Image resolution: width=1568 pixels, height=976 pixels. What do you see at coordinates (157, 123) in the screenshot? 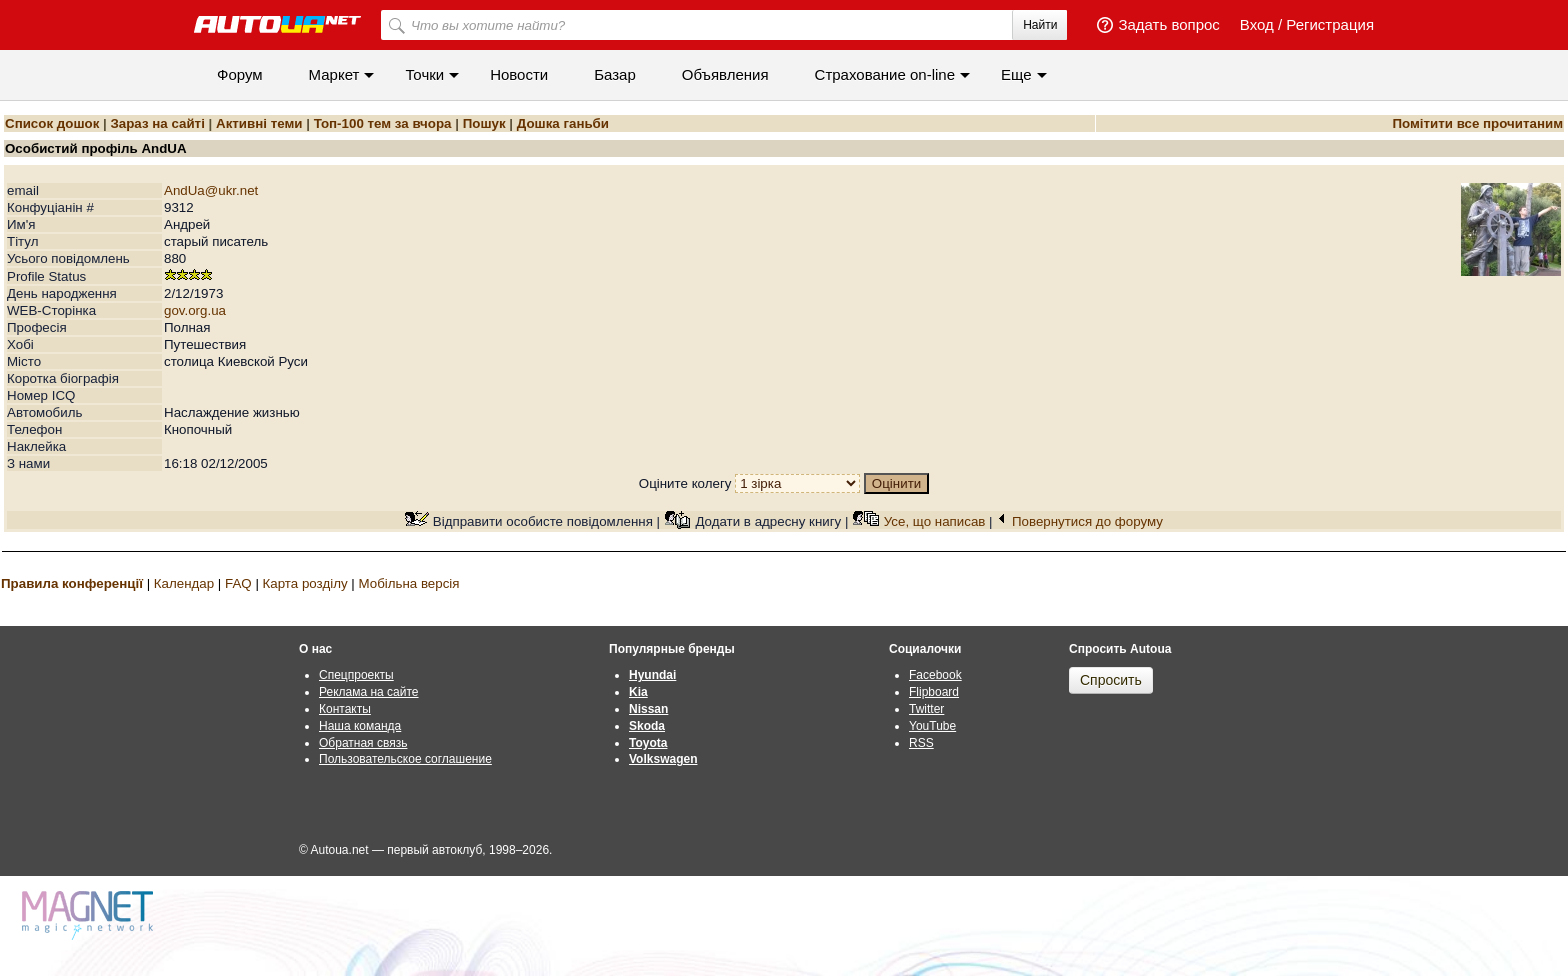
I see `Зараз на сайті` at bounding box center [157, 123].